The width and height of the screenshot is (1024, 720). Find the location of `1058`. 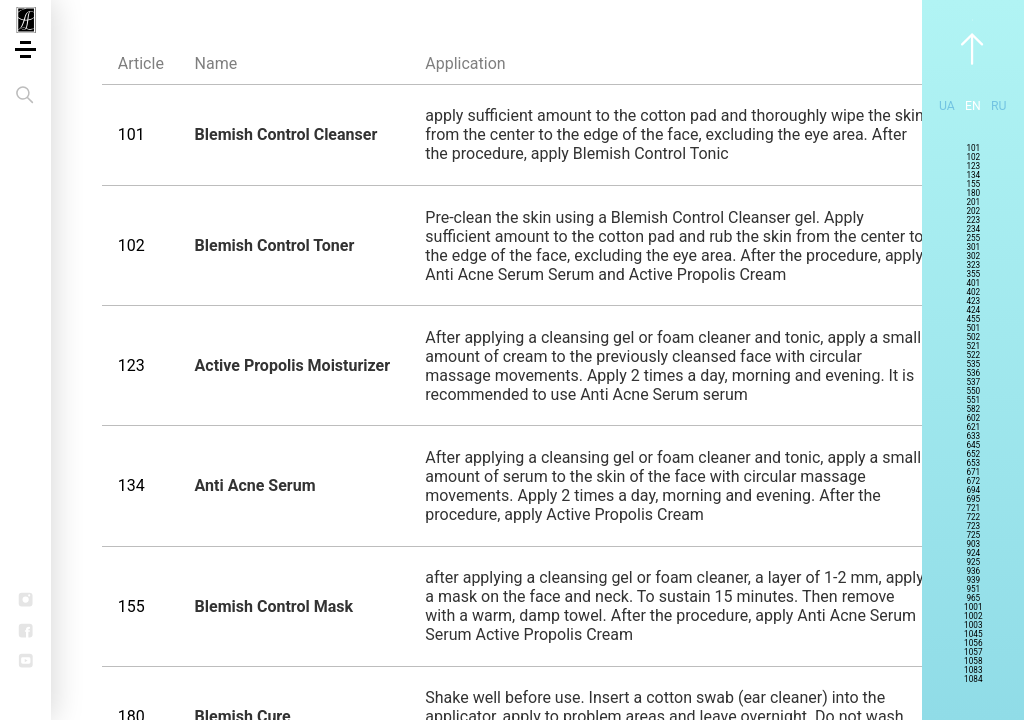

1058 is located at coordinates (973, 661).